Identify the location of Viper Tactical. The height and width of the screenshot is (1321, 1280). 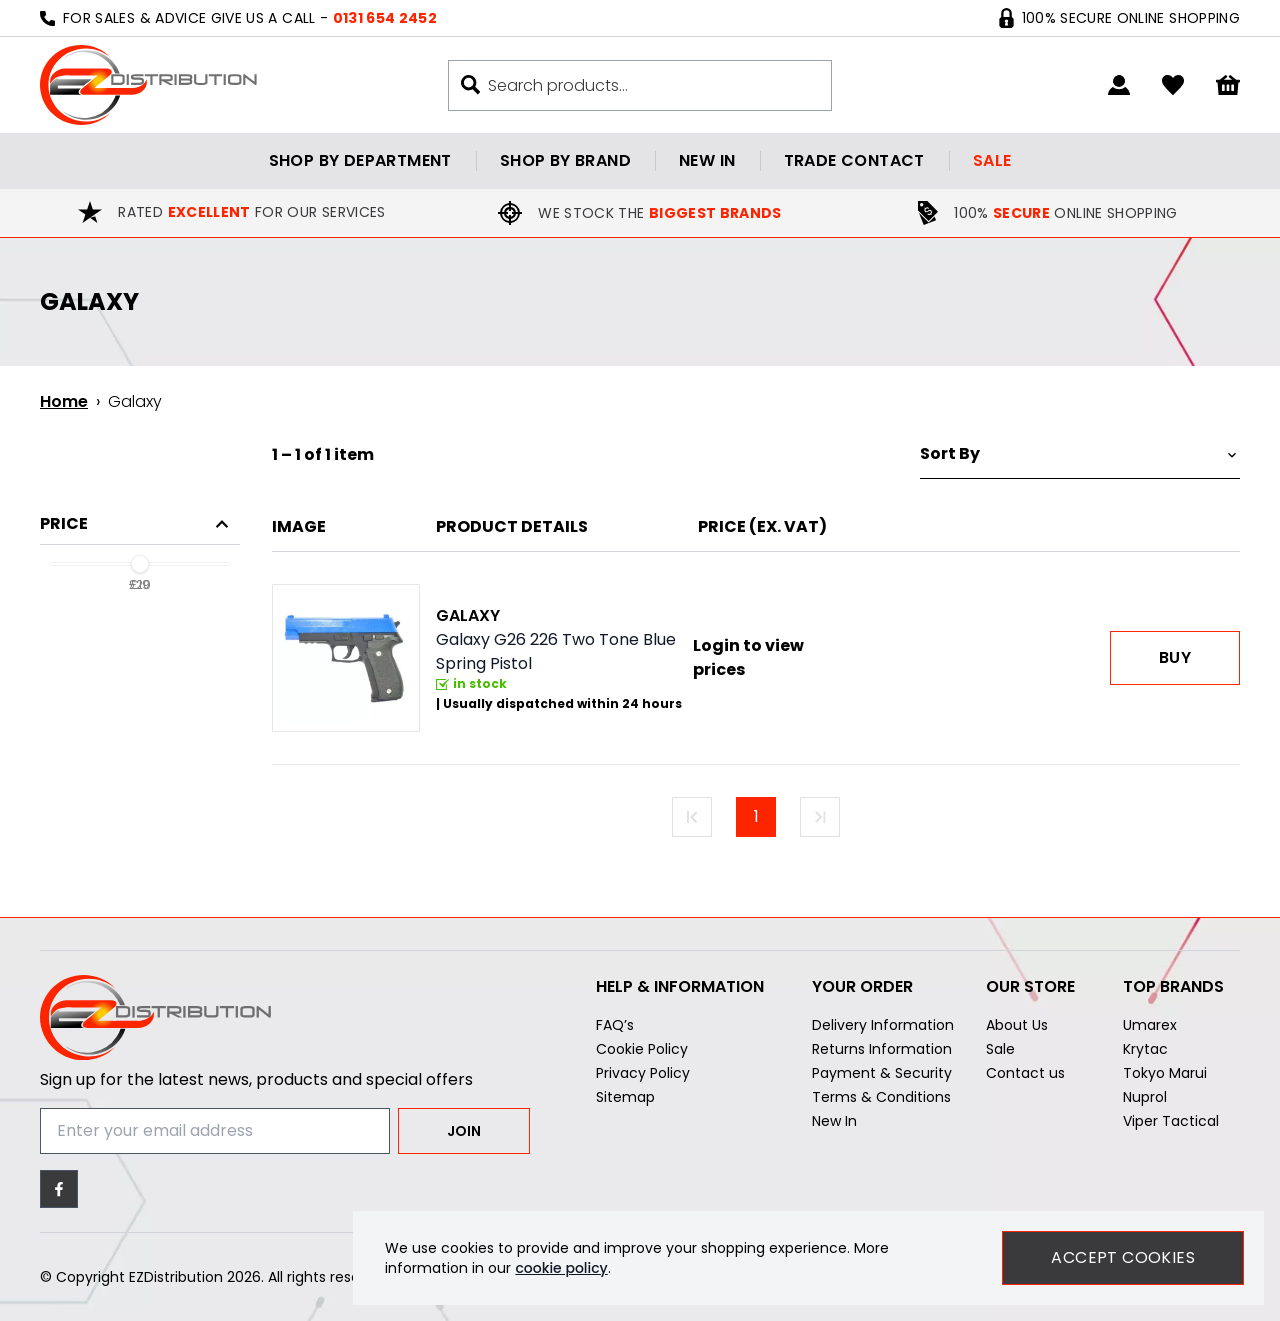
(1171, 1121).